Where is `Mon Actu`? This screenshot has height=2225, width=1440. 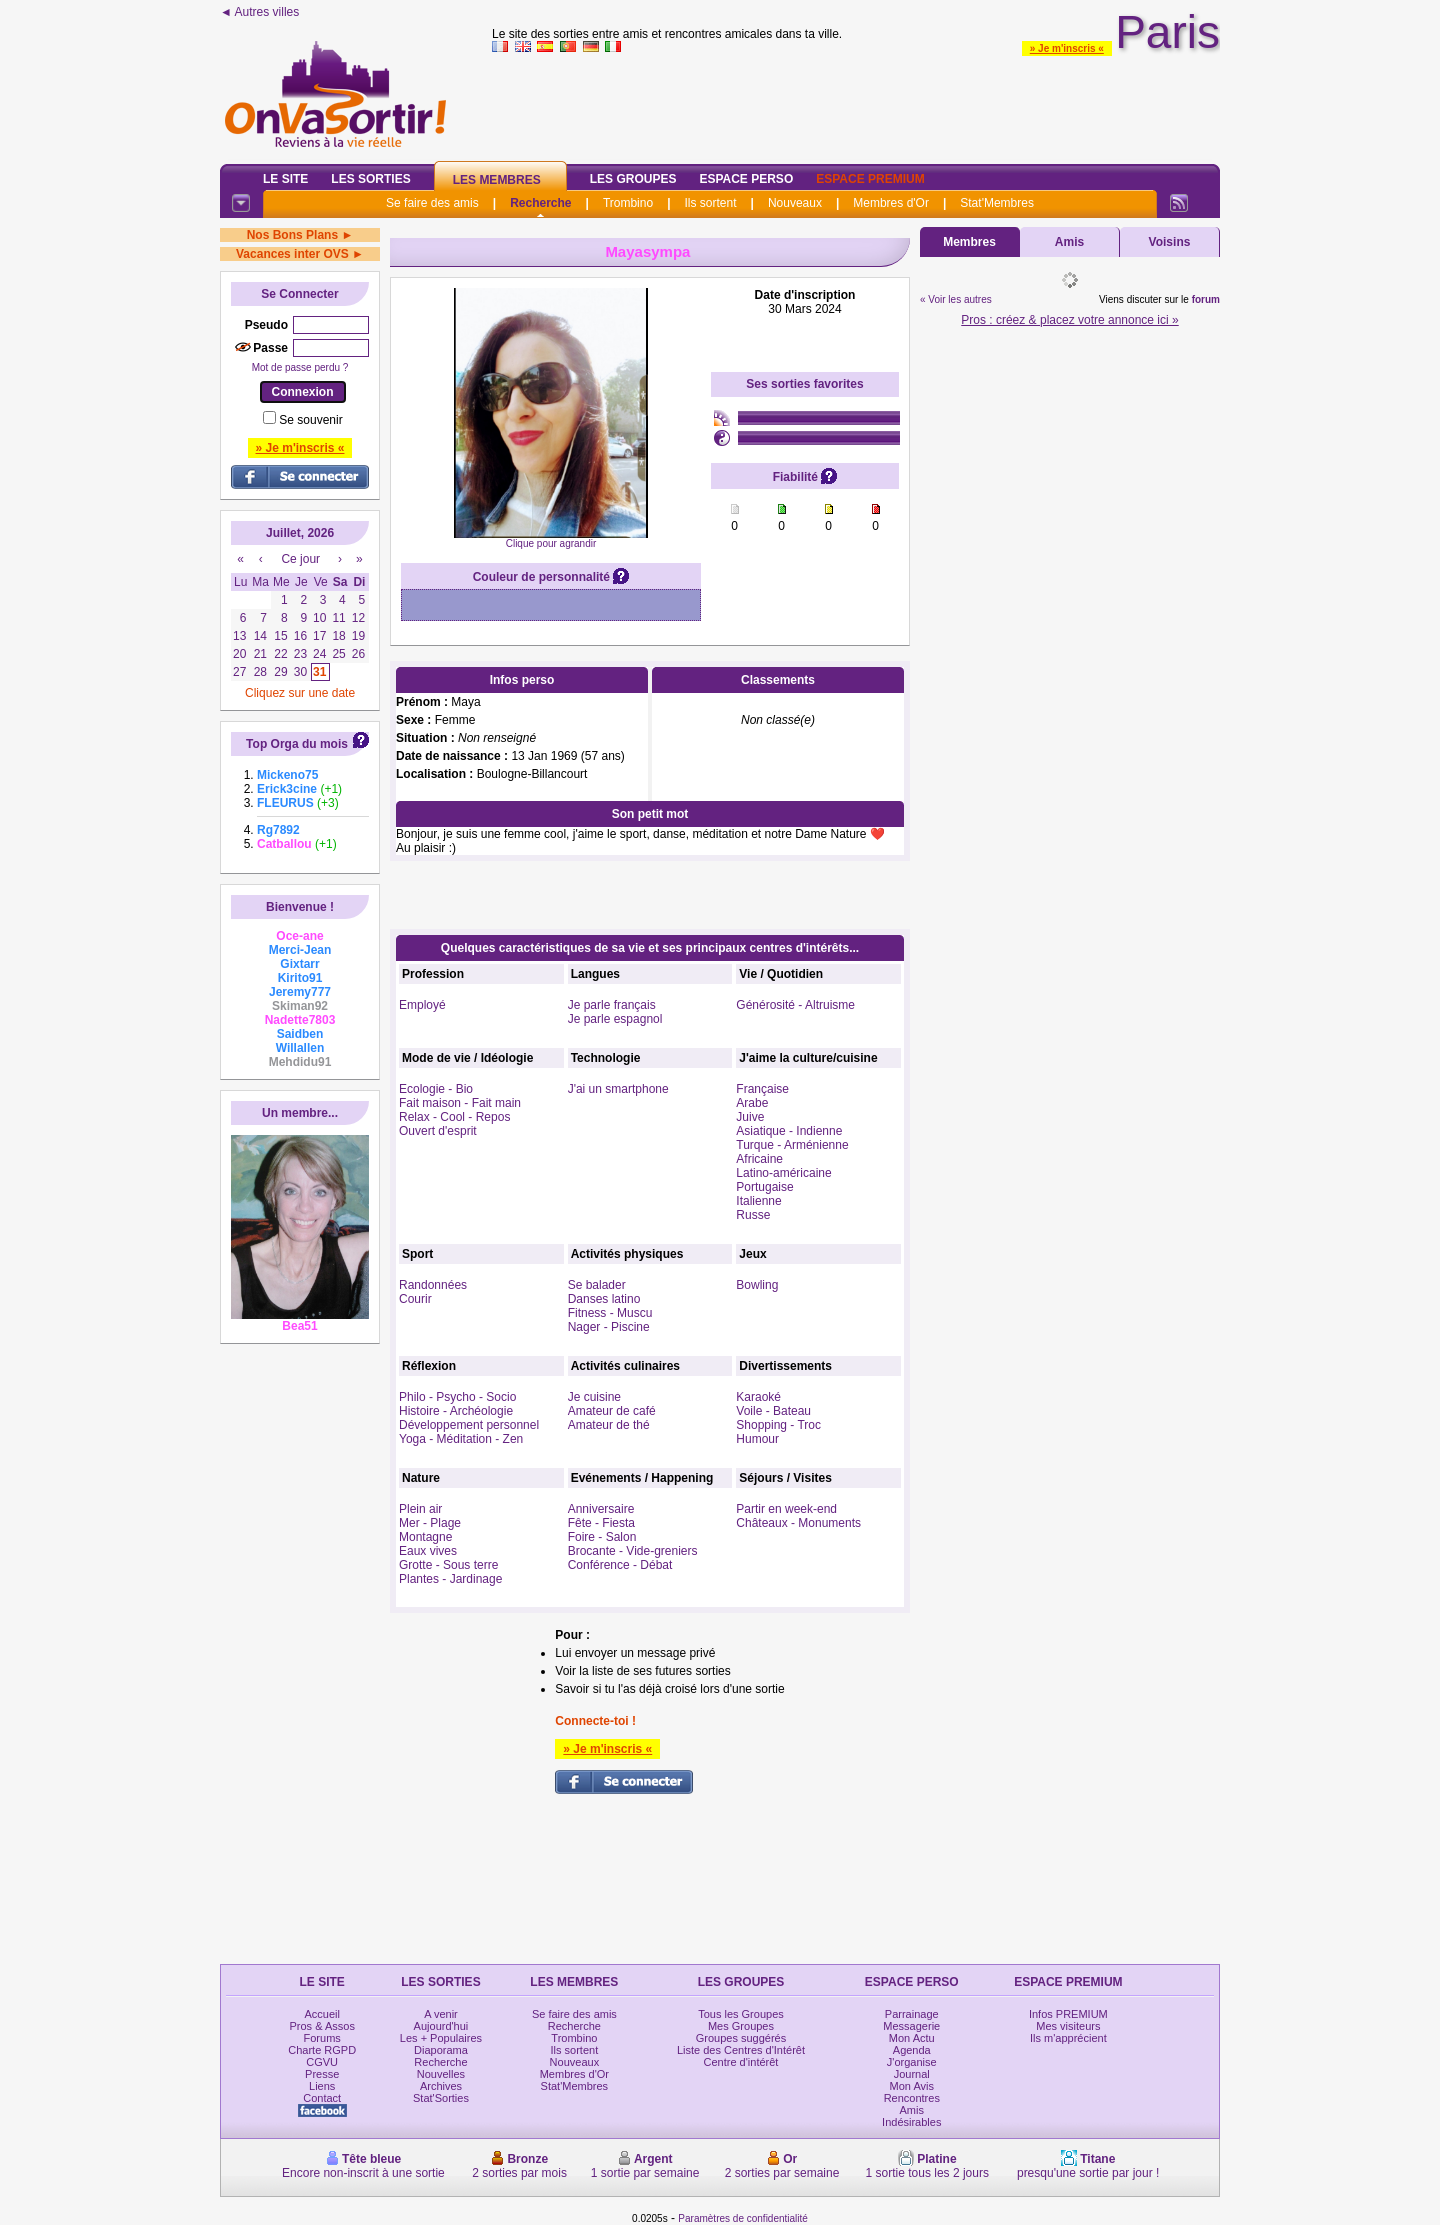 Mon Actu is located at coordinates (912, 2038).